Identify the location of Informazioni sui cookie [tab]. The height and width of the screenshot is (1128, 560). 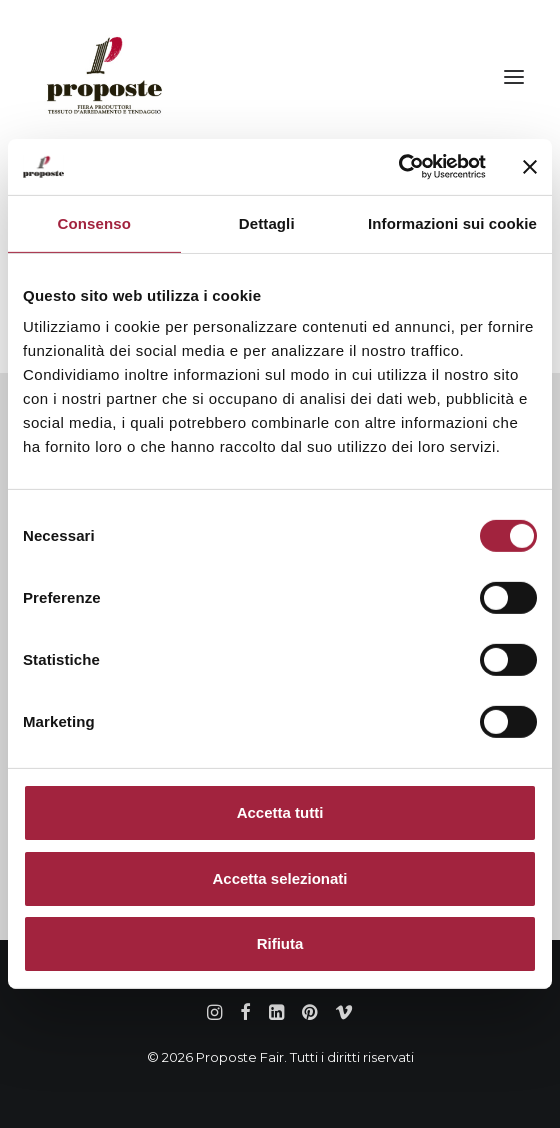
(452, 222).